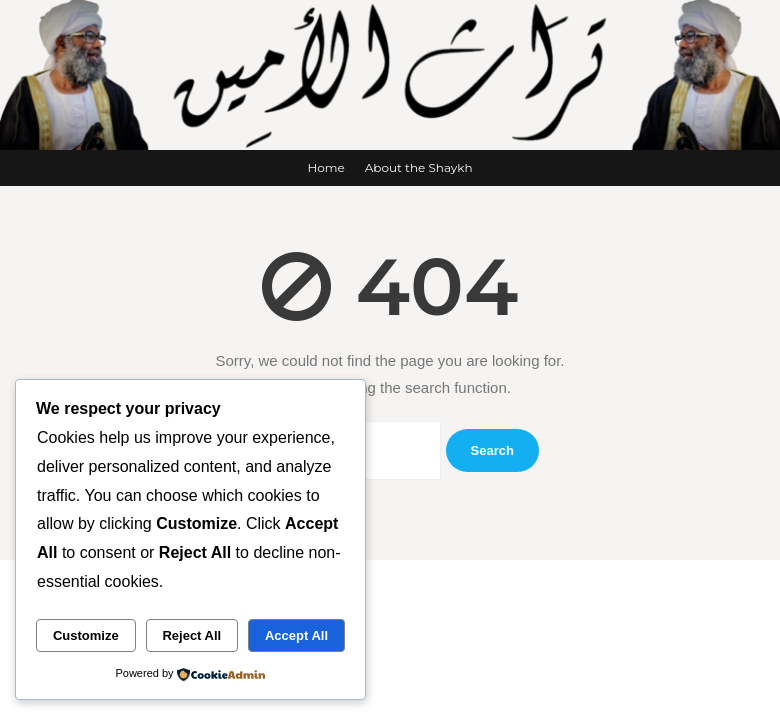 The width and height of the screenshot is (780, 720). Describe the element at coordinates (419, 167) in the screenshot. I see `About the Shaykh` at that location.